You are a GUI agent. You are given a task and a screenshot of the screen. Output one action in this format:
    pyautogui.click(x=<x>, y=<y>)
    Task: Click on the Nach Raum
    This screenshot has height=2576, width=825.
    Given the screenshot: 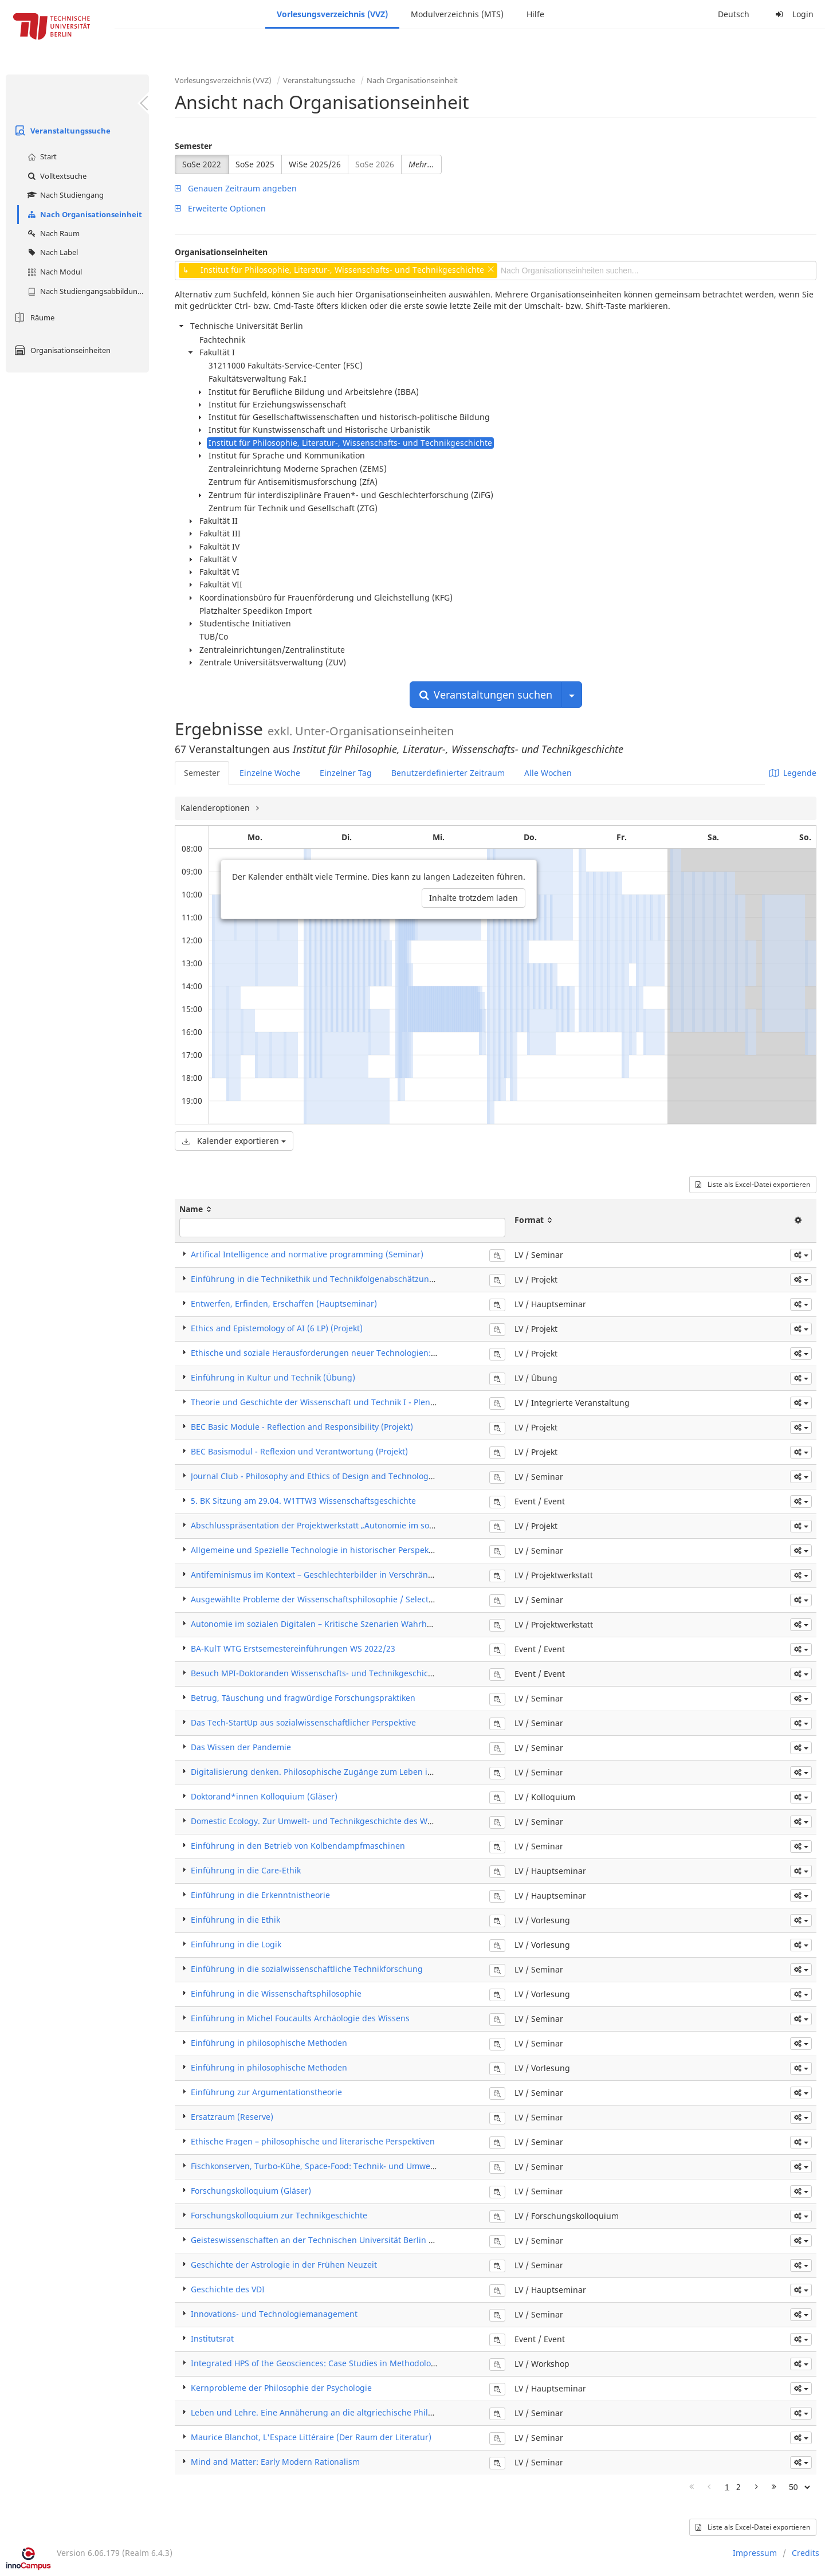 What is the action you would take?
    pyautogui.click(x=52, y=233)
    